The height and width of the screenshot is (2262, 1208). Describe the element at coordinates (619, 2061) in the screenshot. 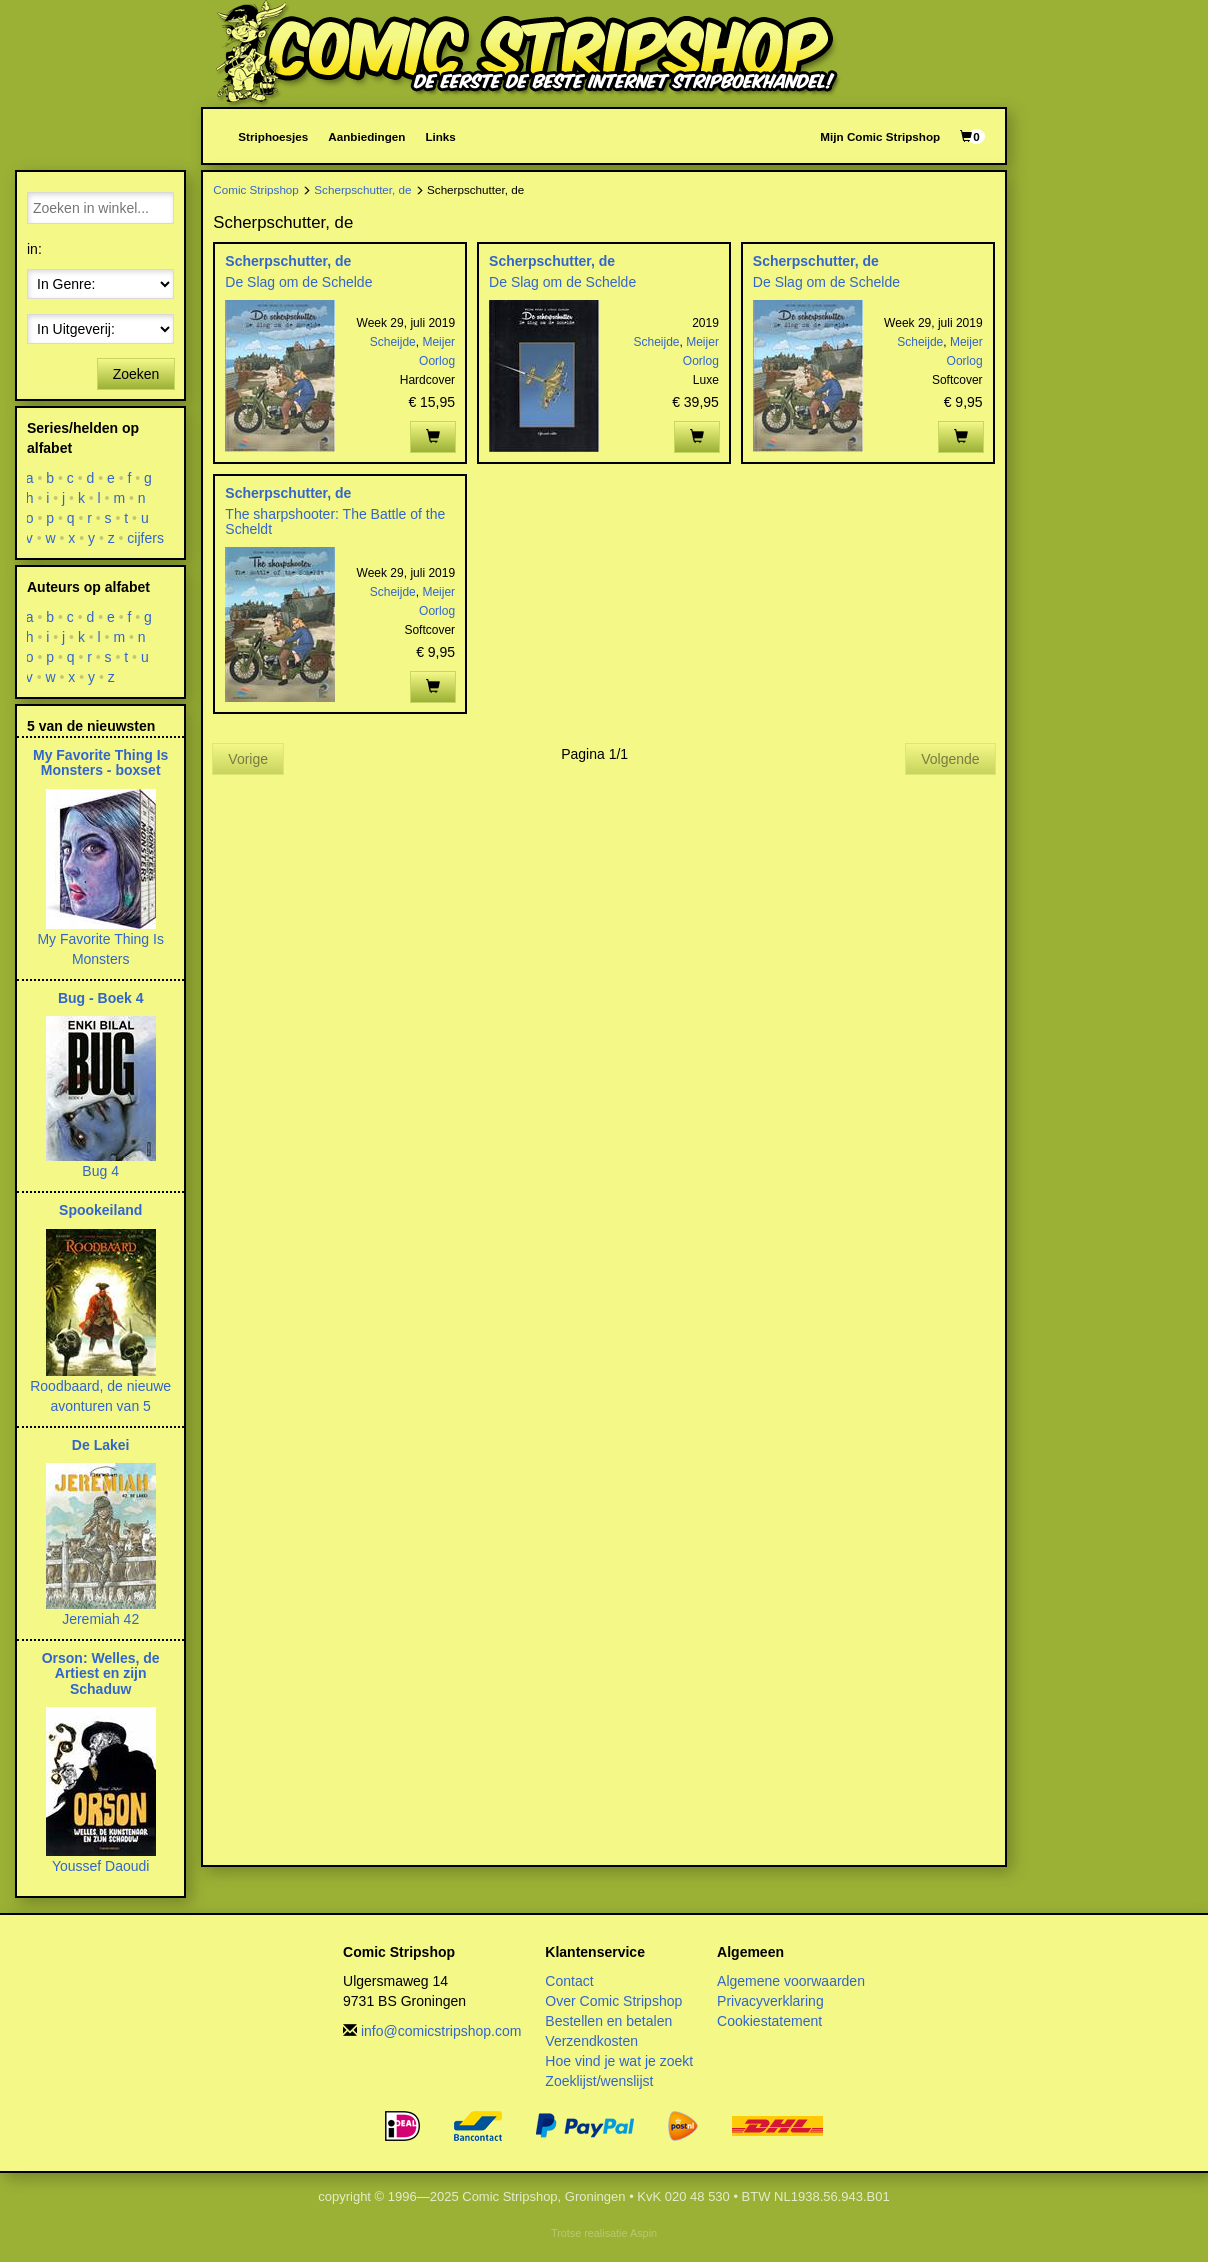

I see `Hoe vind je wat je zoekt` at that location.